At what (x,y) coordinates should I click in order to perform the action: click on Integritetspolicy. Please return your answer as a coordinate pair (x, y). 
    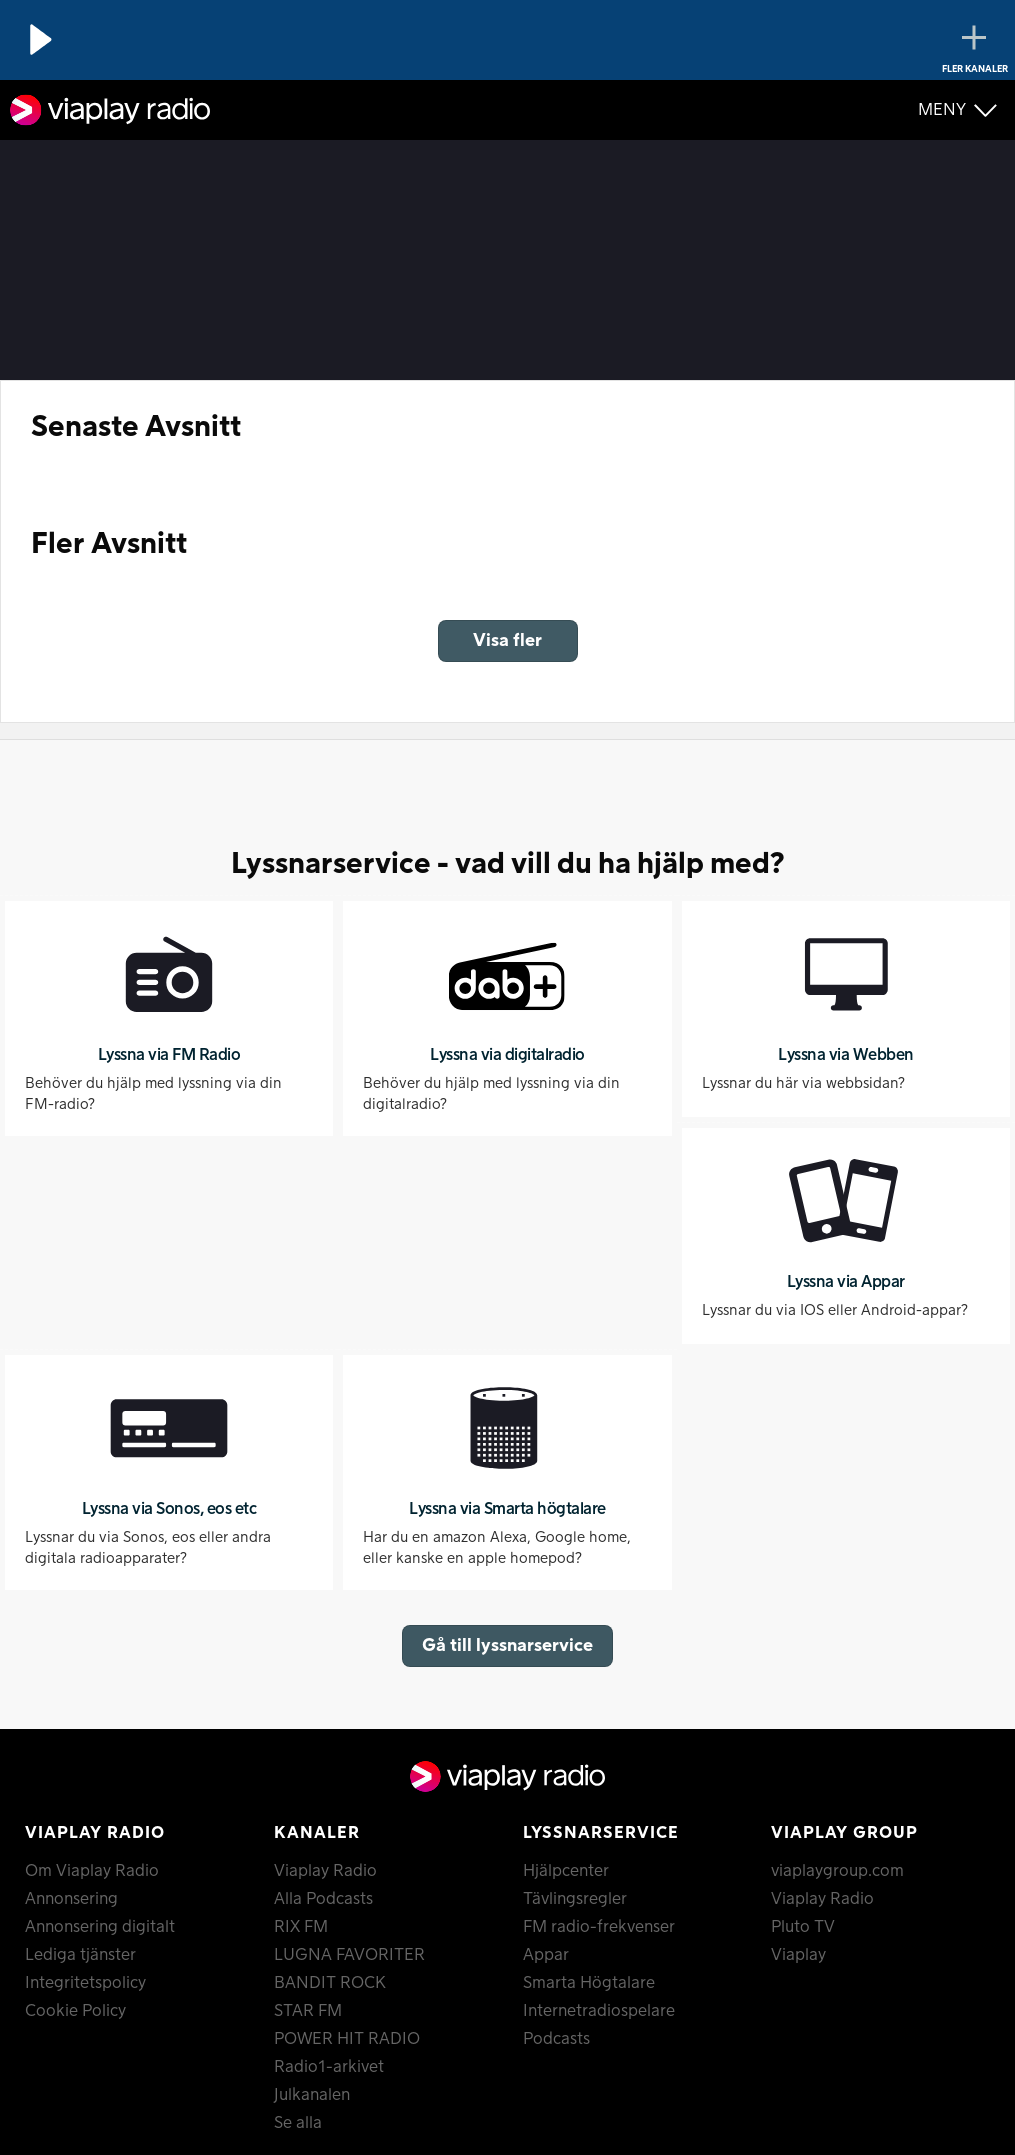
    Looking at the image, I should click on (85, 1983).